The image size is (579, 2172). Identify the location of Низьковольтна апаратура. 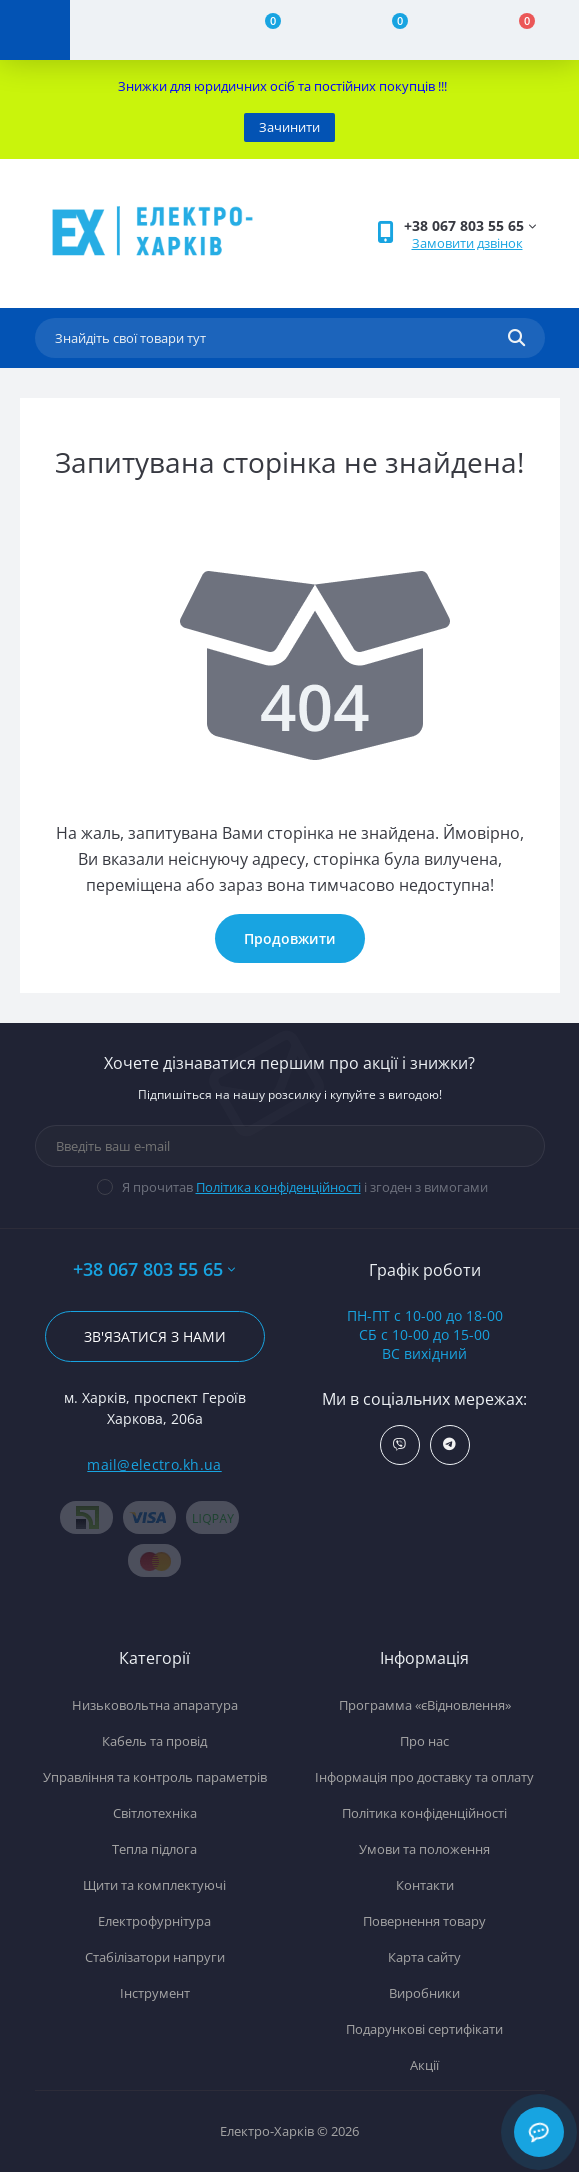
(155, 1705).